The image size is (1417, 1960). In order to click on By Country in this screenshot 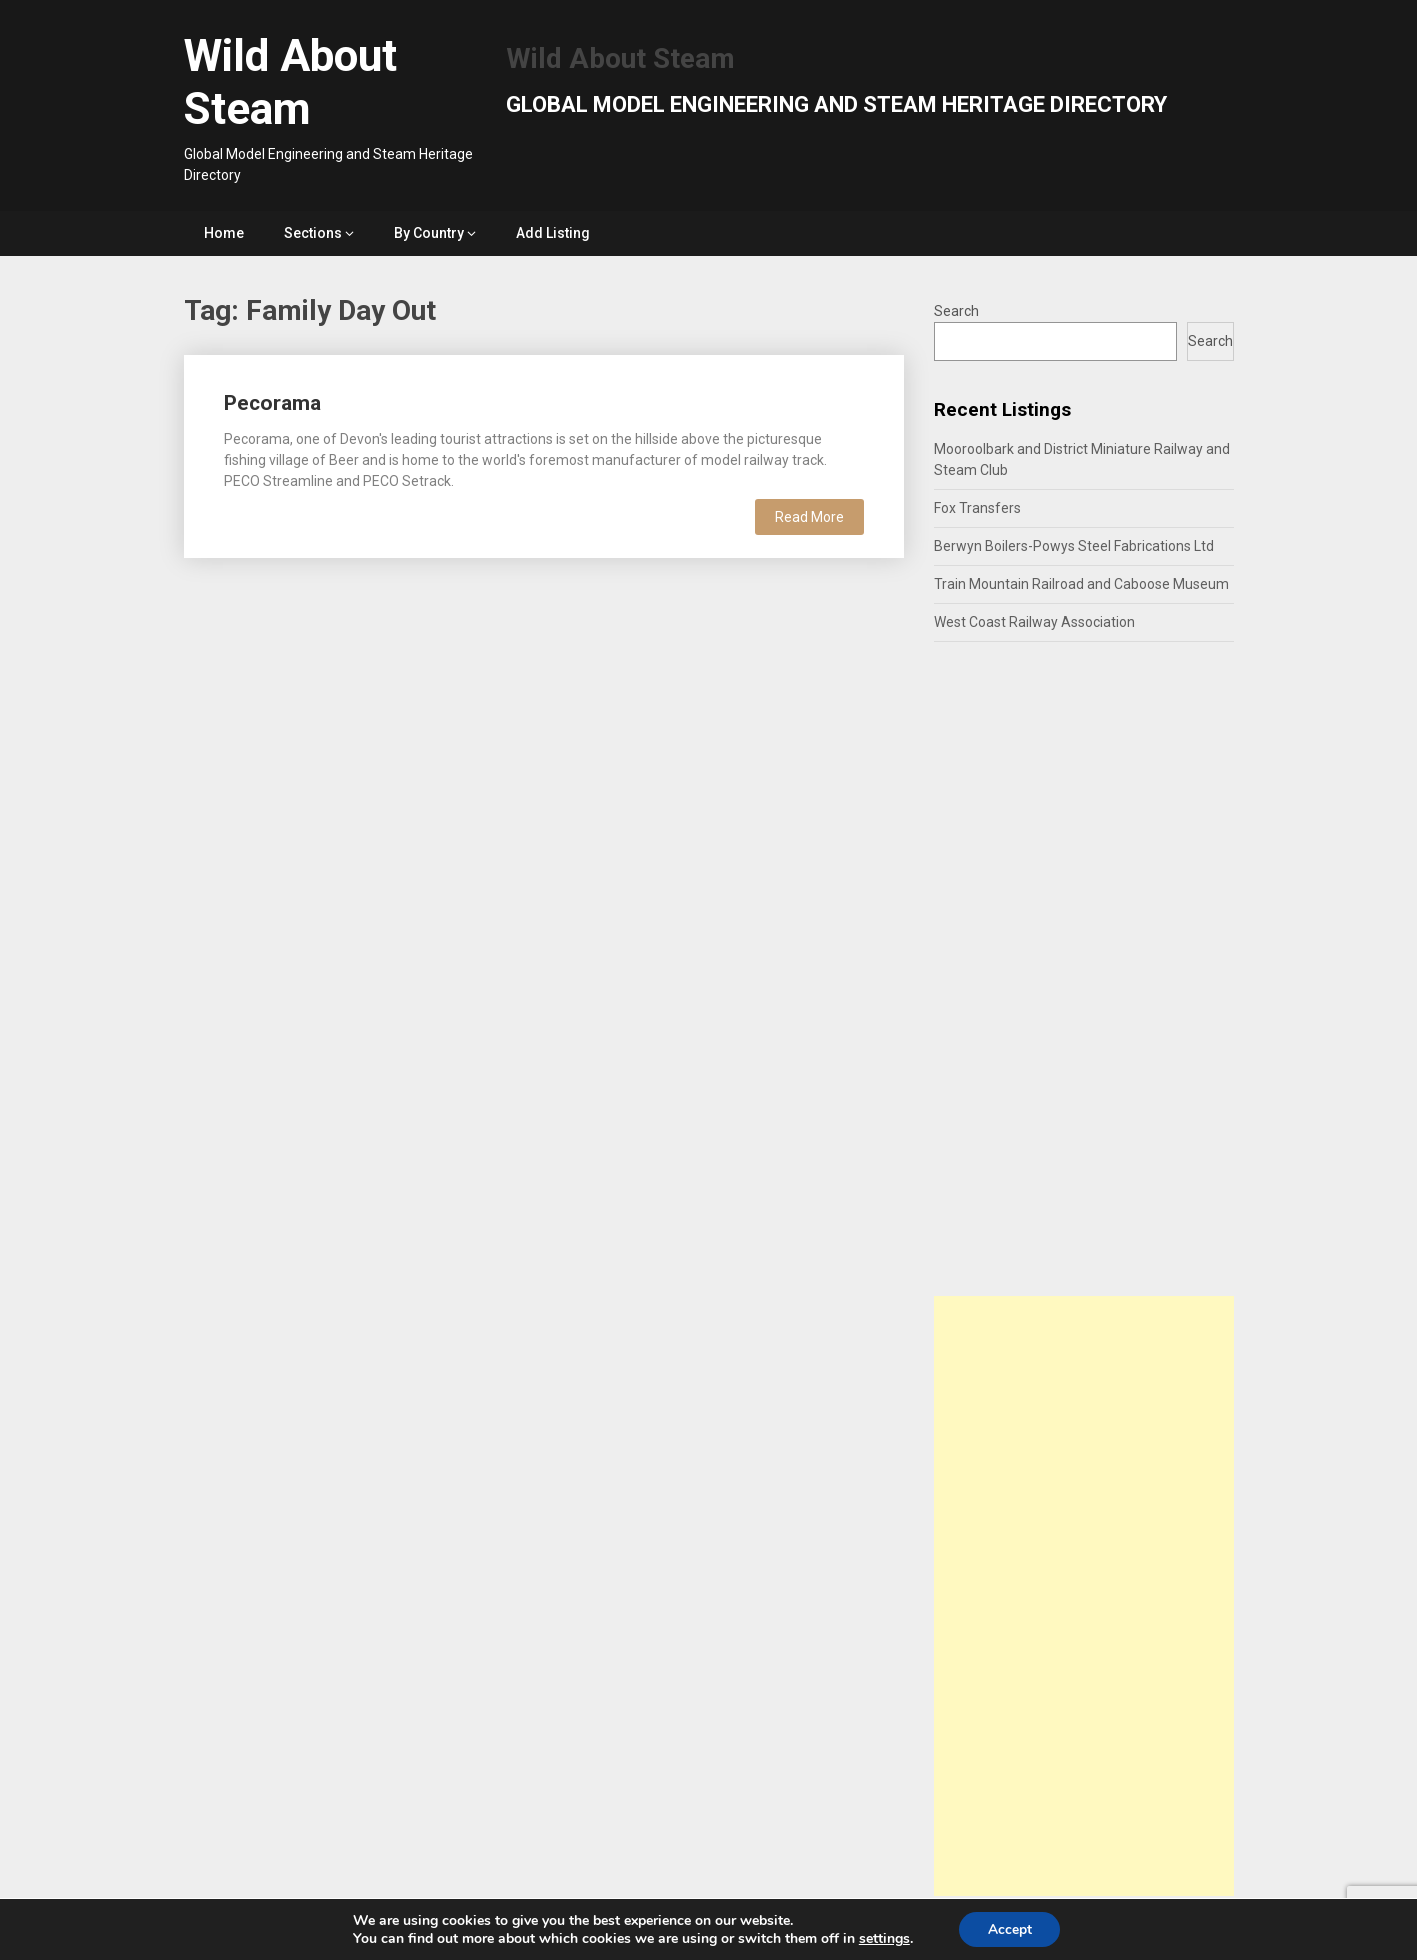, I will do `click(429, 233)`.